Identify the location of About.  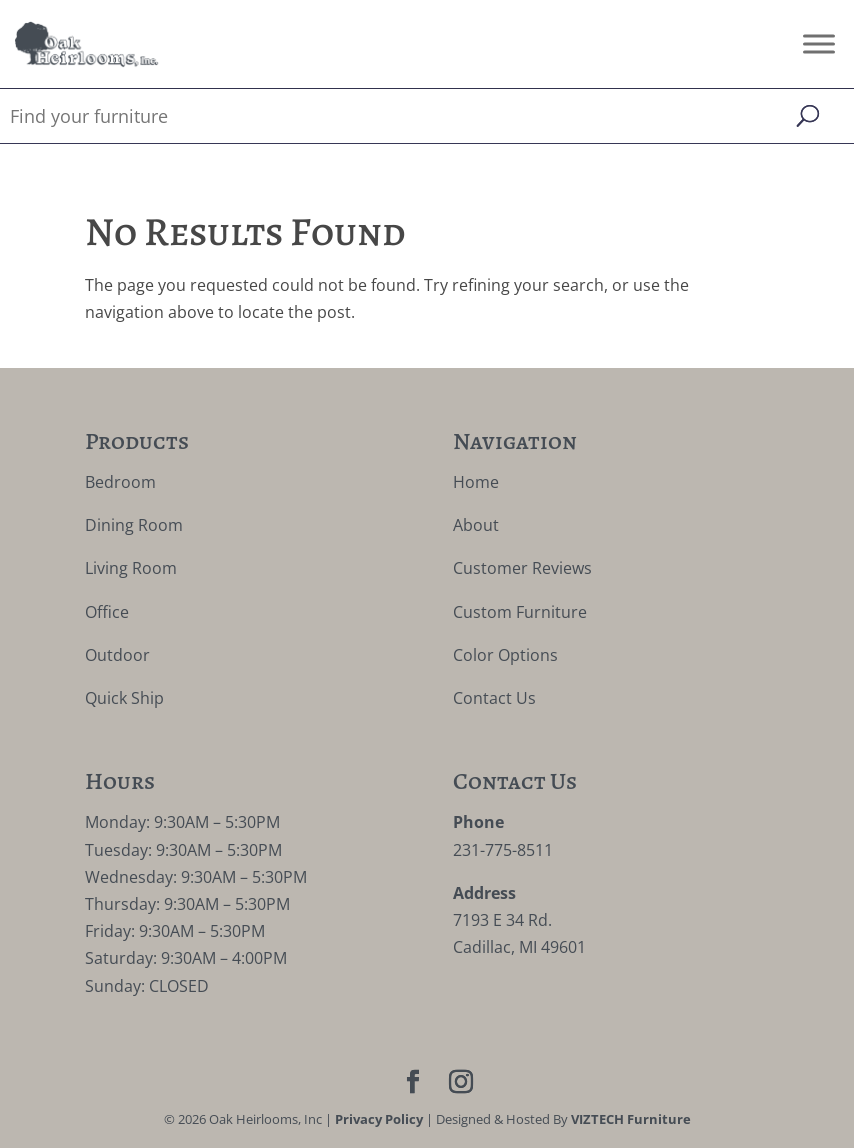
(476, 525).